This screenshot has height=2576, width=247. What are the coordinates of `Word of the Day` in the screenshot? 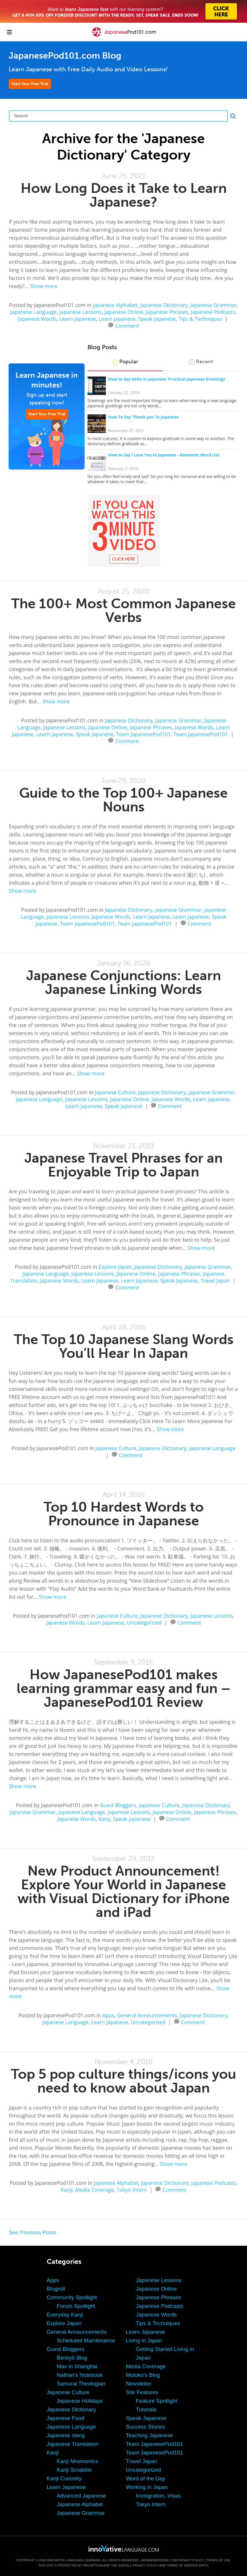 It's located at (145, 2478).